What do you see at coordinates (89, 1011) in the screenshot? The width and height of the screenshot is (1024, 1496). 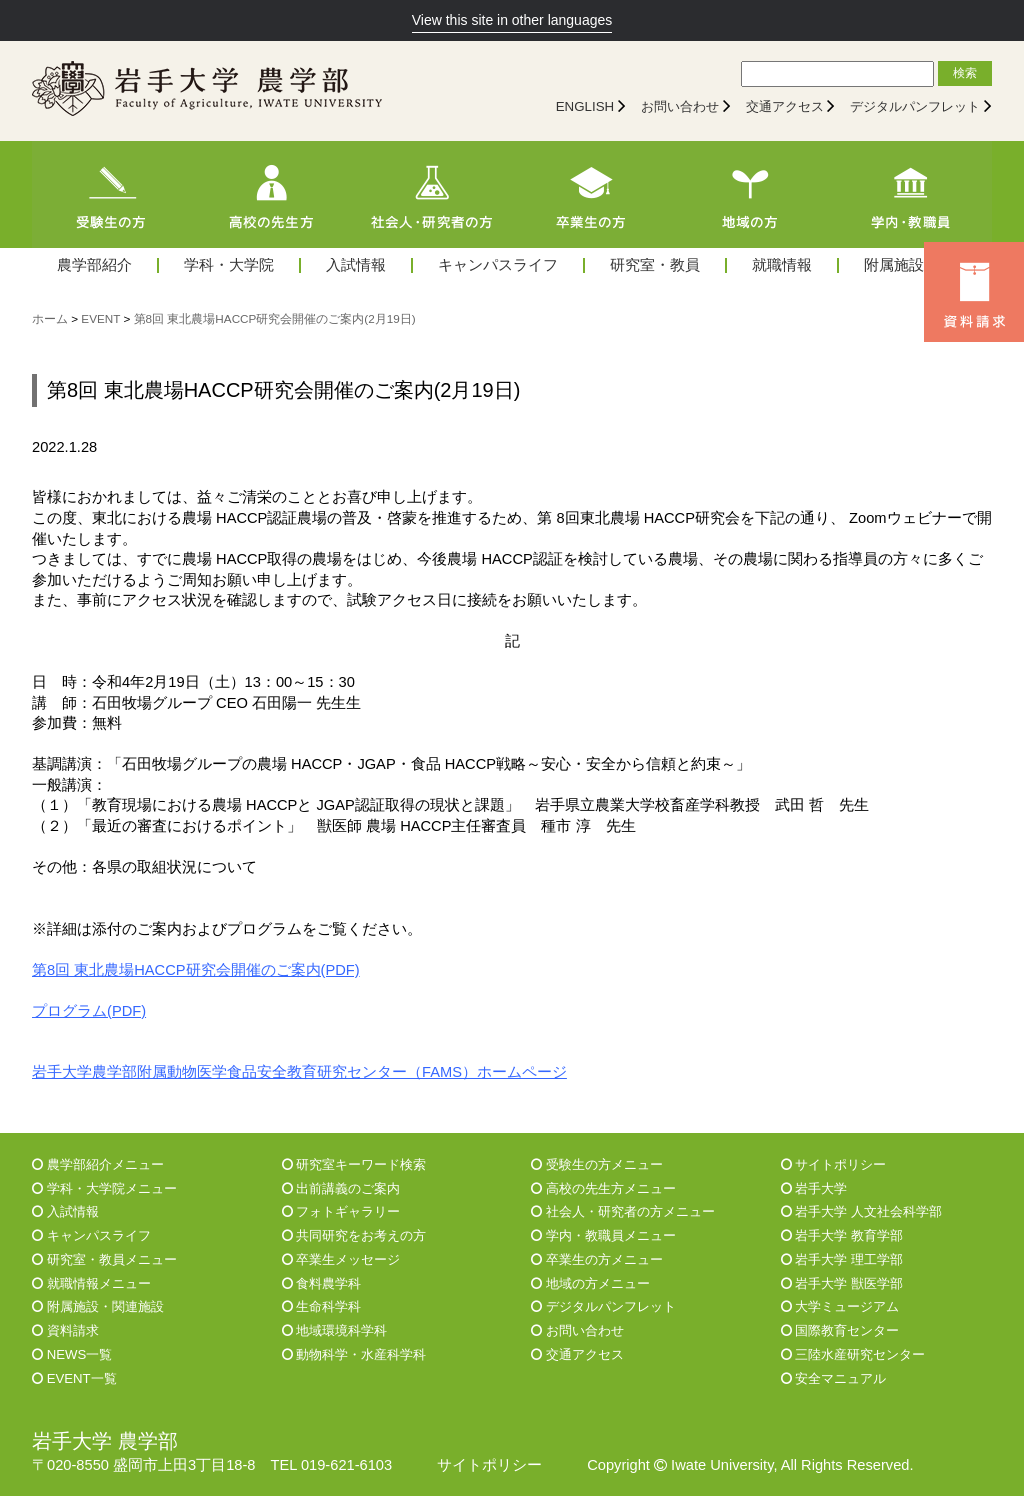 I see `プログラム(PDF)` at bounding box center [89, 1011].